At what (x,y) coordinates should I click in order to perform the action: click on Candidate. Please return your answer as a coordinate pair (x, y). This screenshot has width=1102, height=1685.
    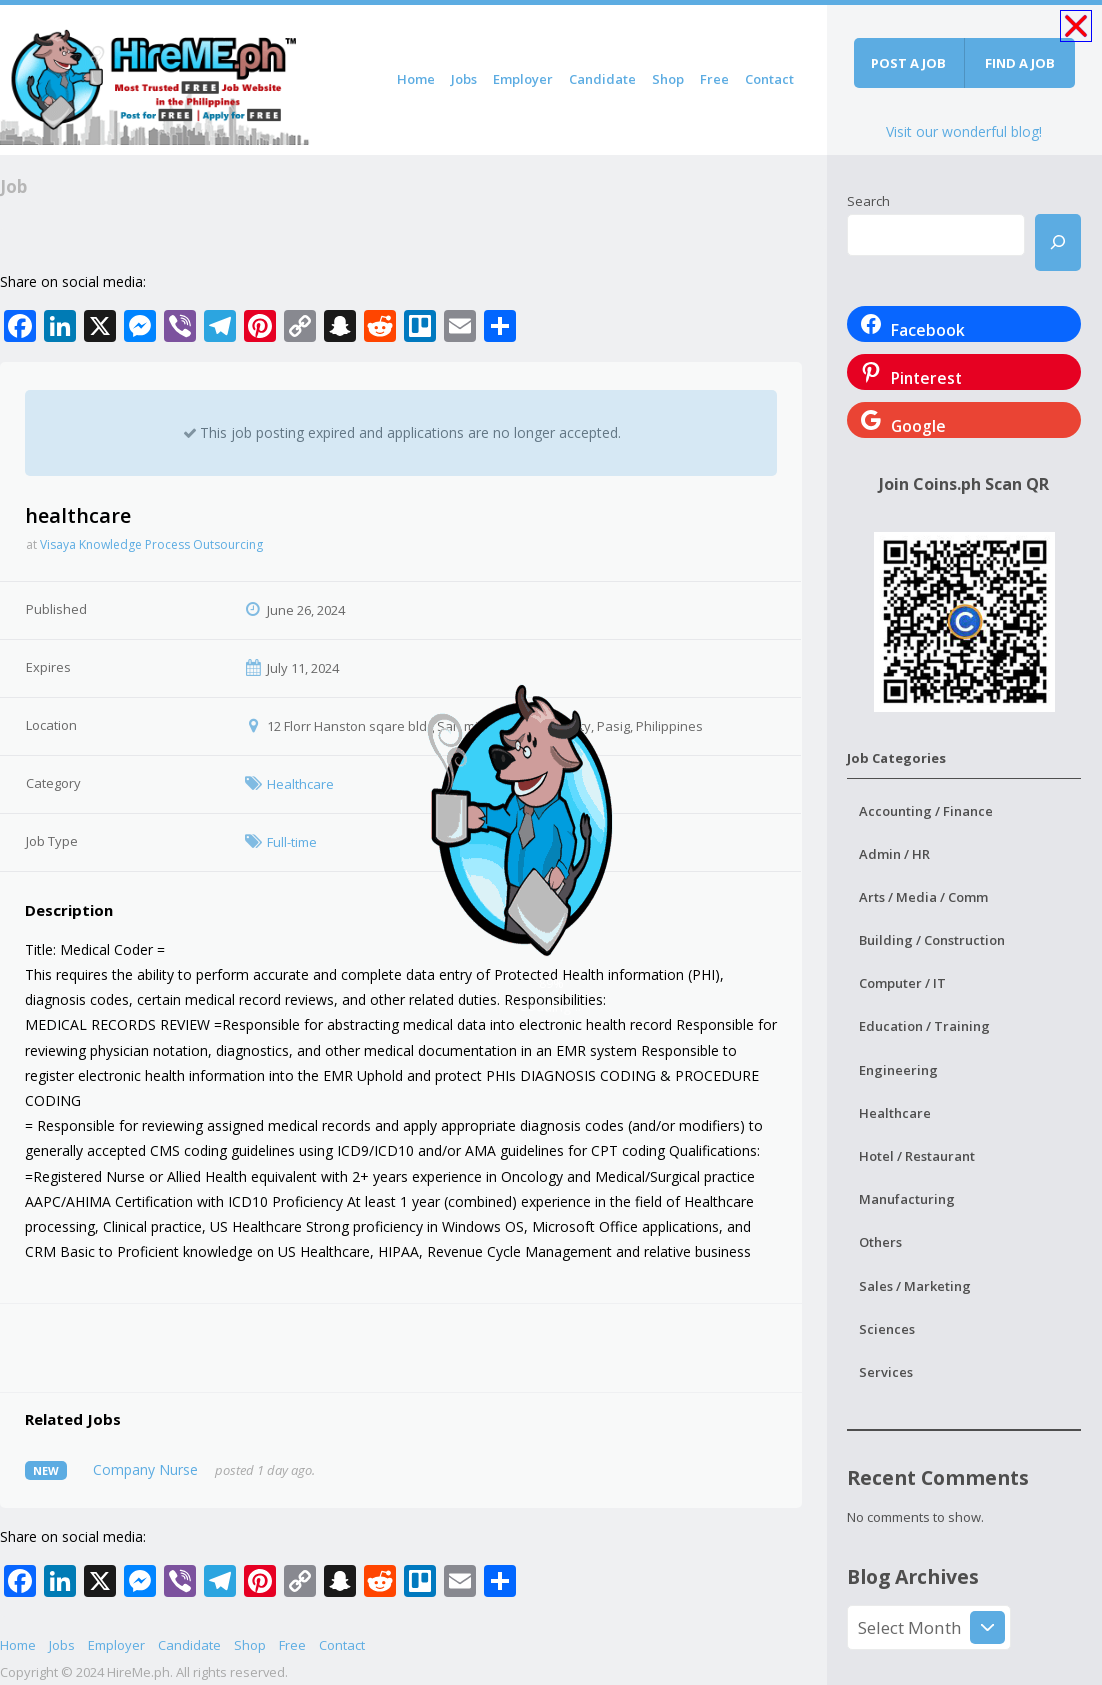
    Looking at the image, I should click on (602, 79).